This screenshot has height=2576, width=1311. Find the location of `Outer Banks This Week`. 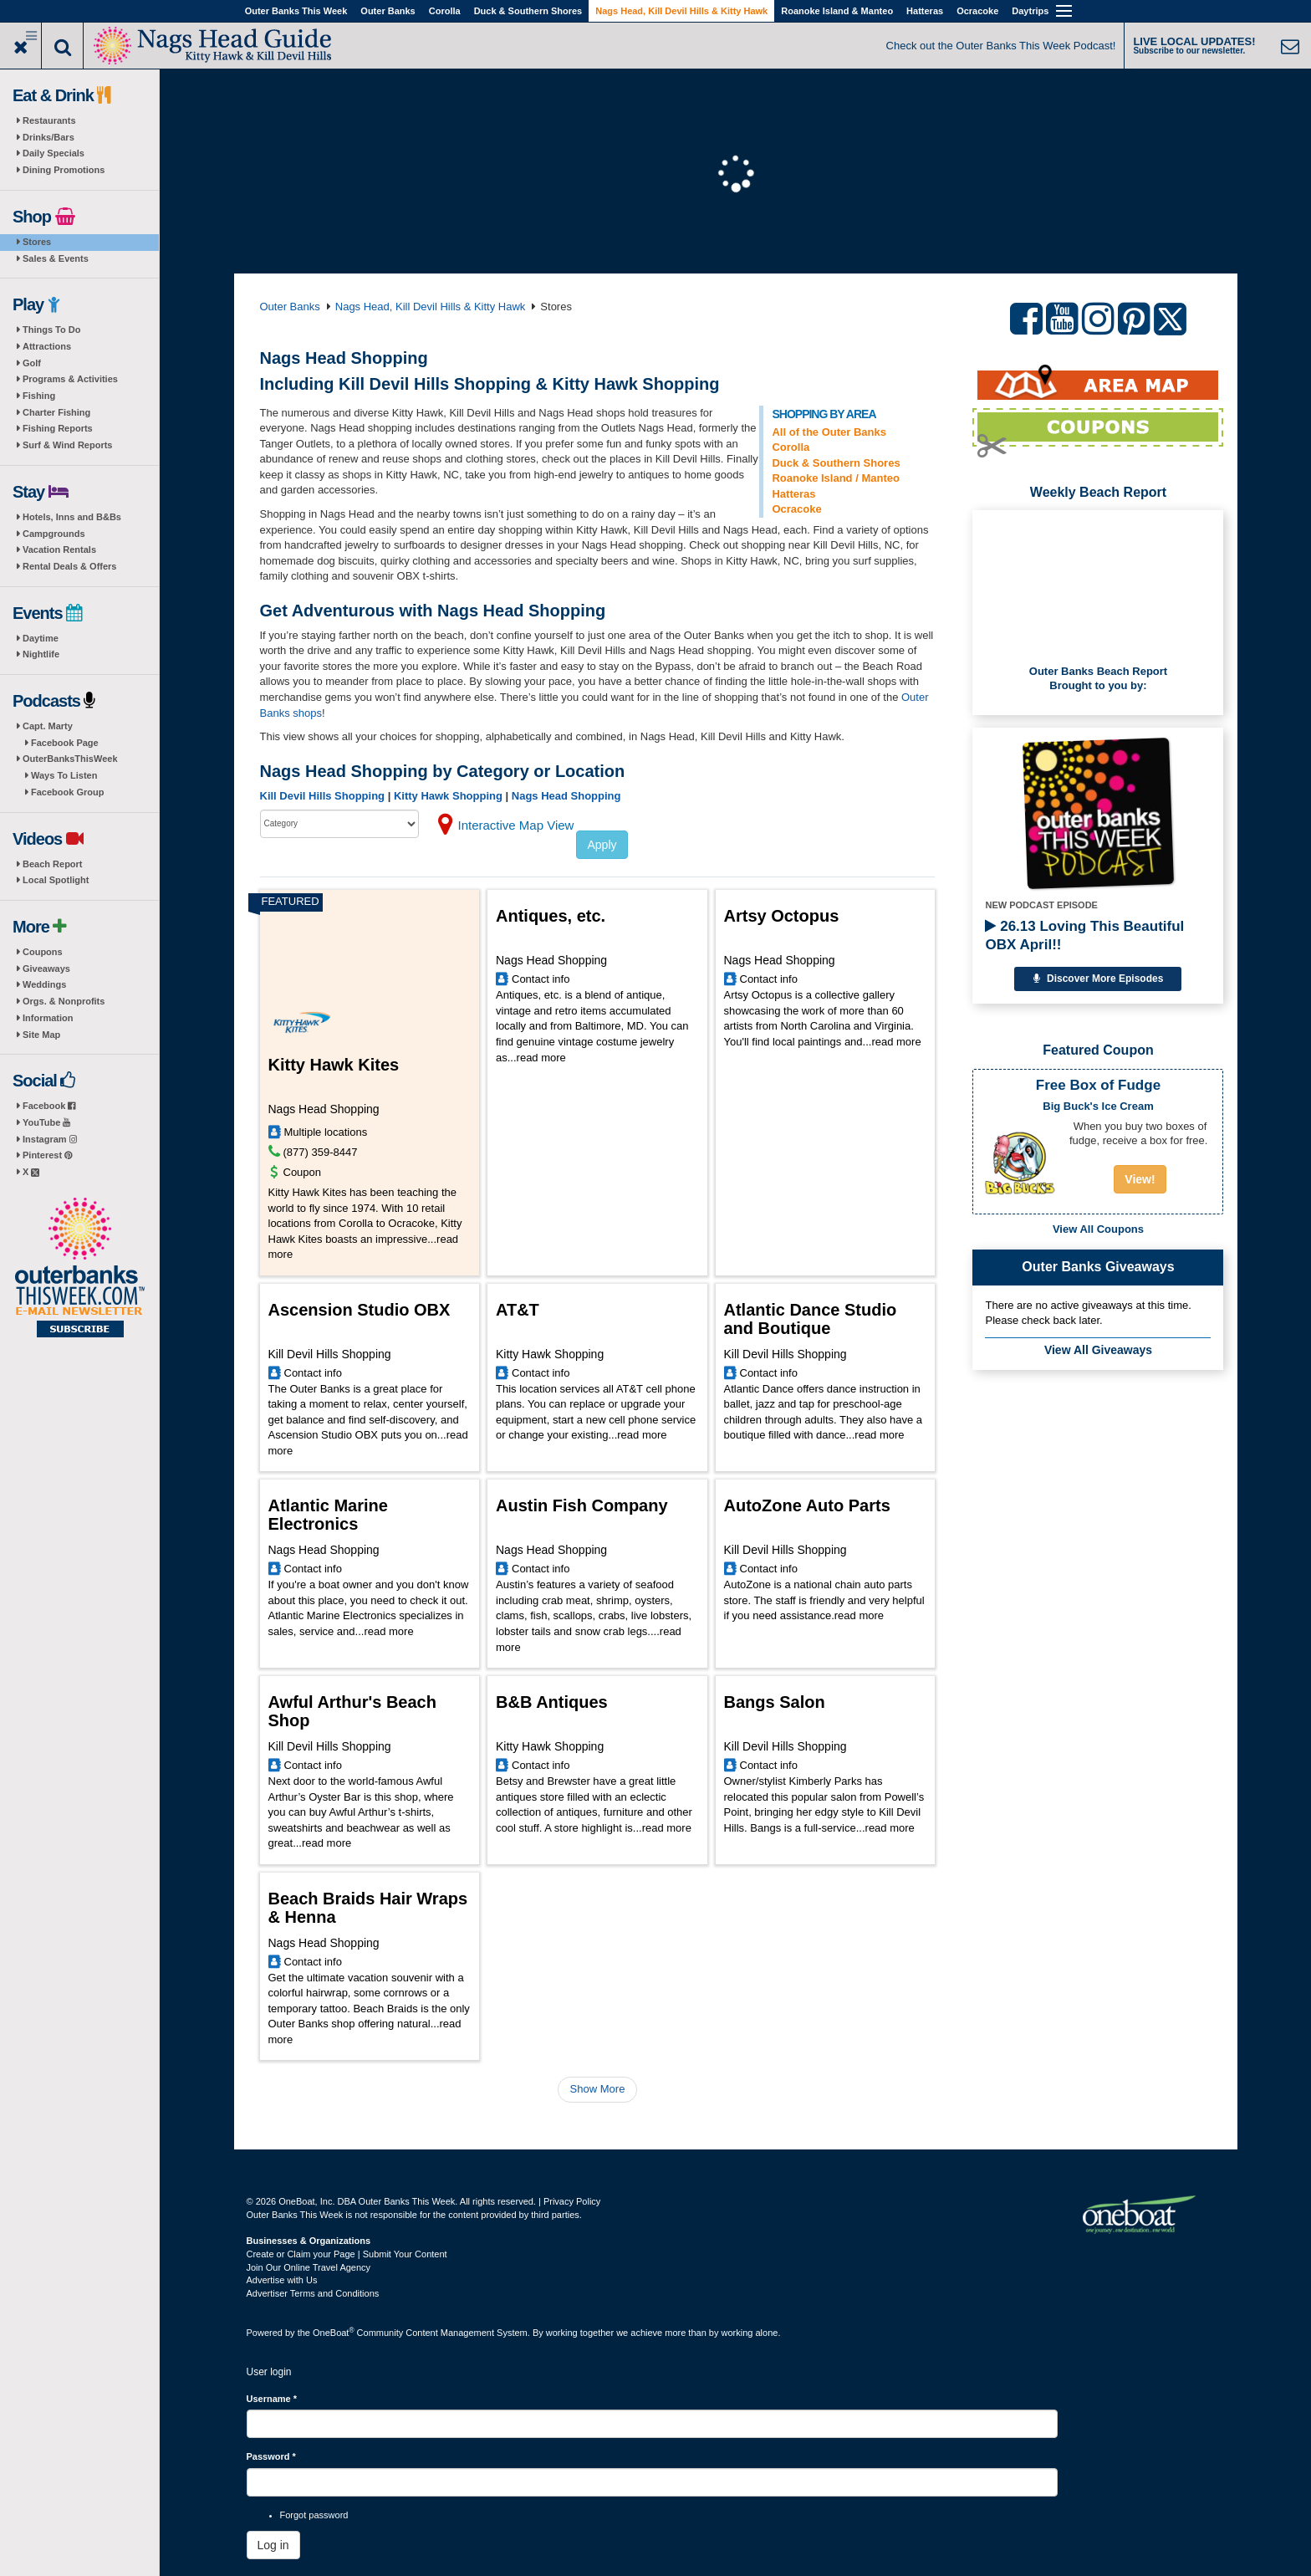

Outer Banks This Week is located at coordinates (296, 11).